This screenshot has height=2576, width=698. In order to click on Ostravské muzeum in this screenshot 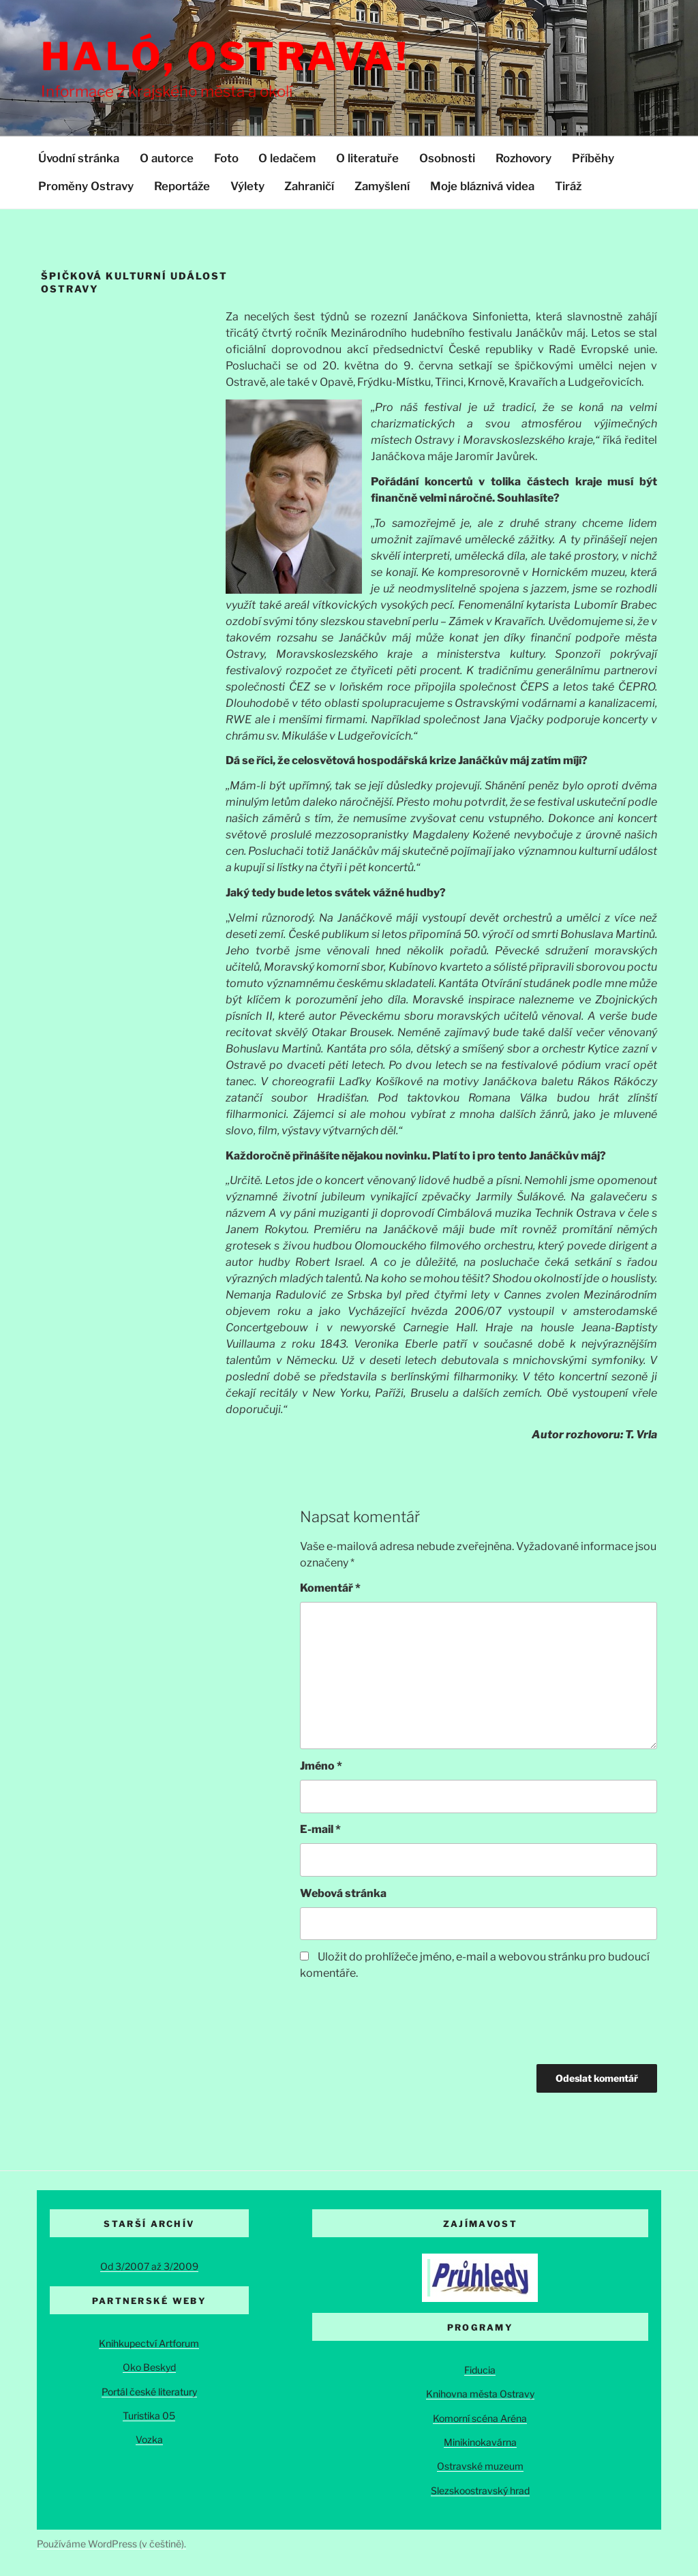, I will do `click(480, 2466)`.